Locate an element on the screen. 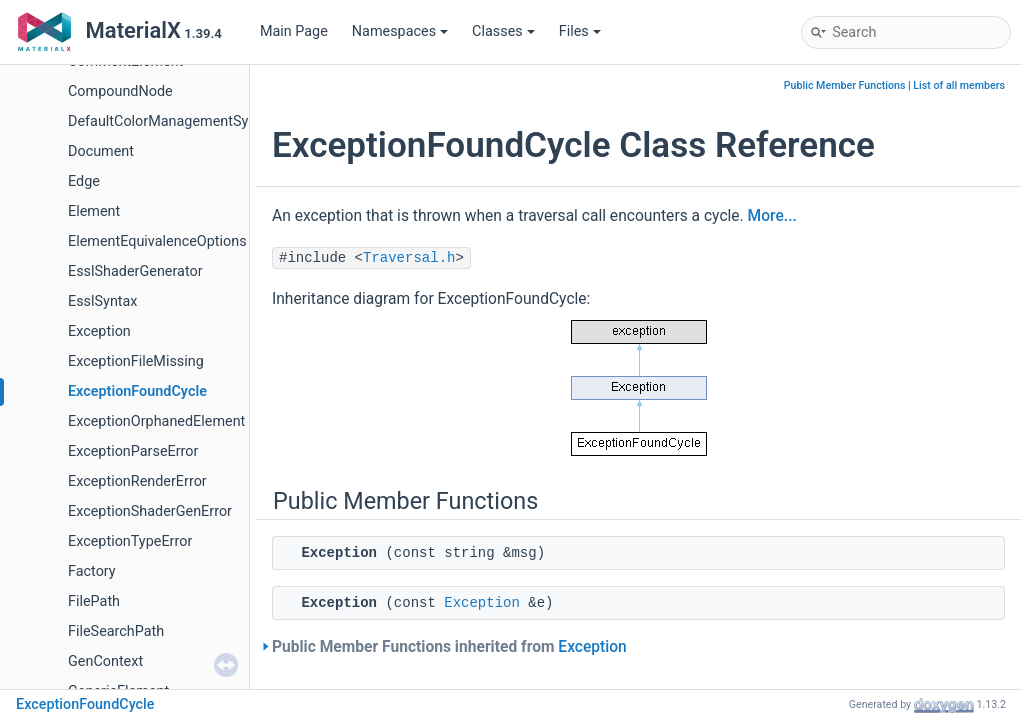  ExceptionShaderGenError is located at coordinates (150, 511).